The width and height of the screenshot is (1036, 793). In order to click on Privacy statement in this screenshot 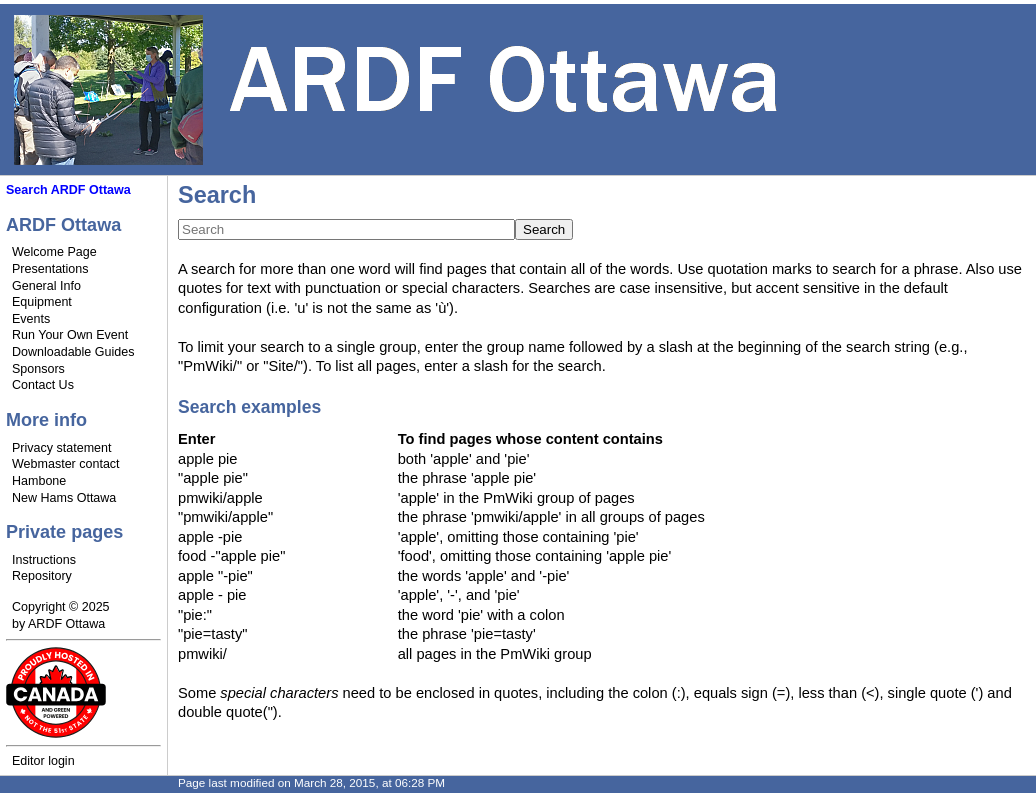, I will do `click(61, 448)`.